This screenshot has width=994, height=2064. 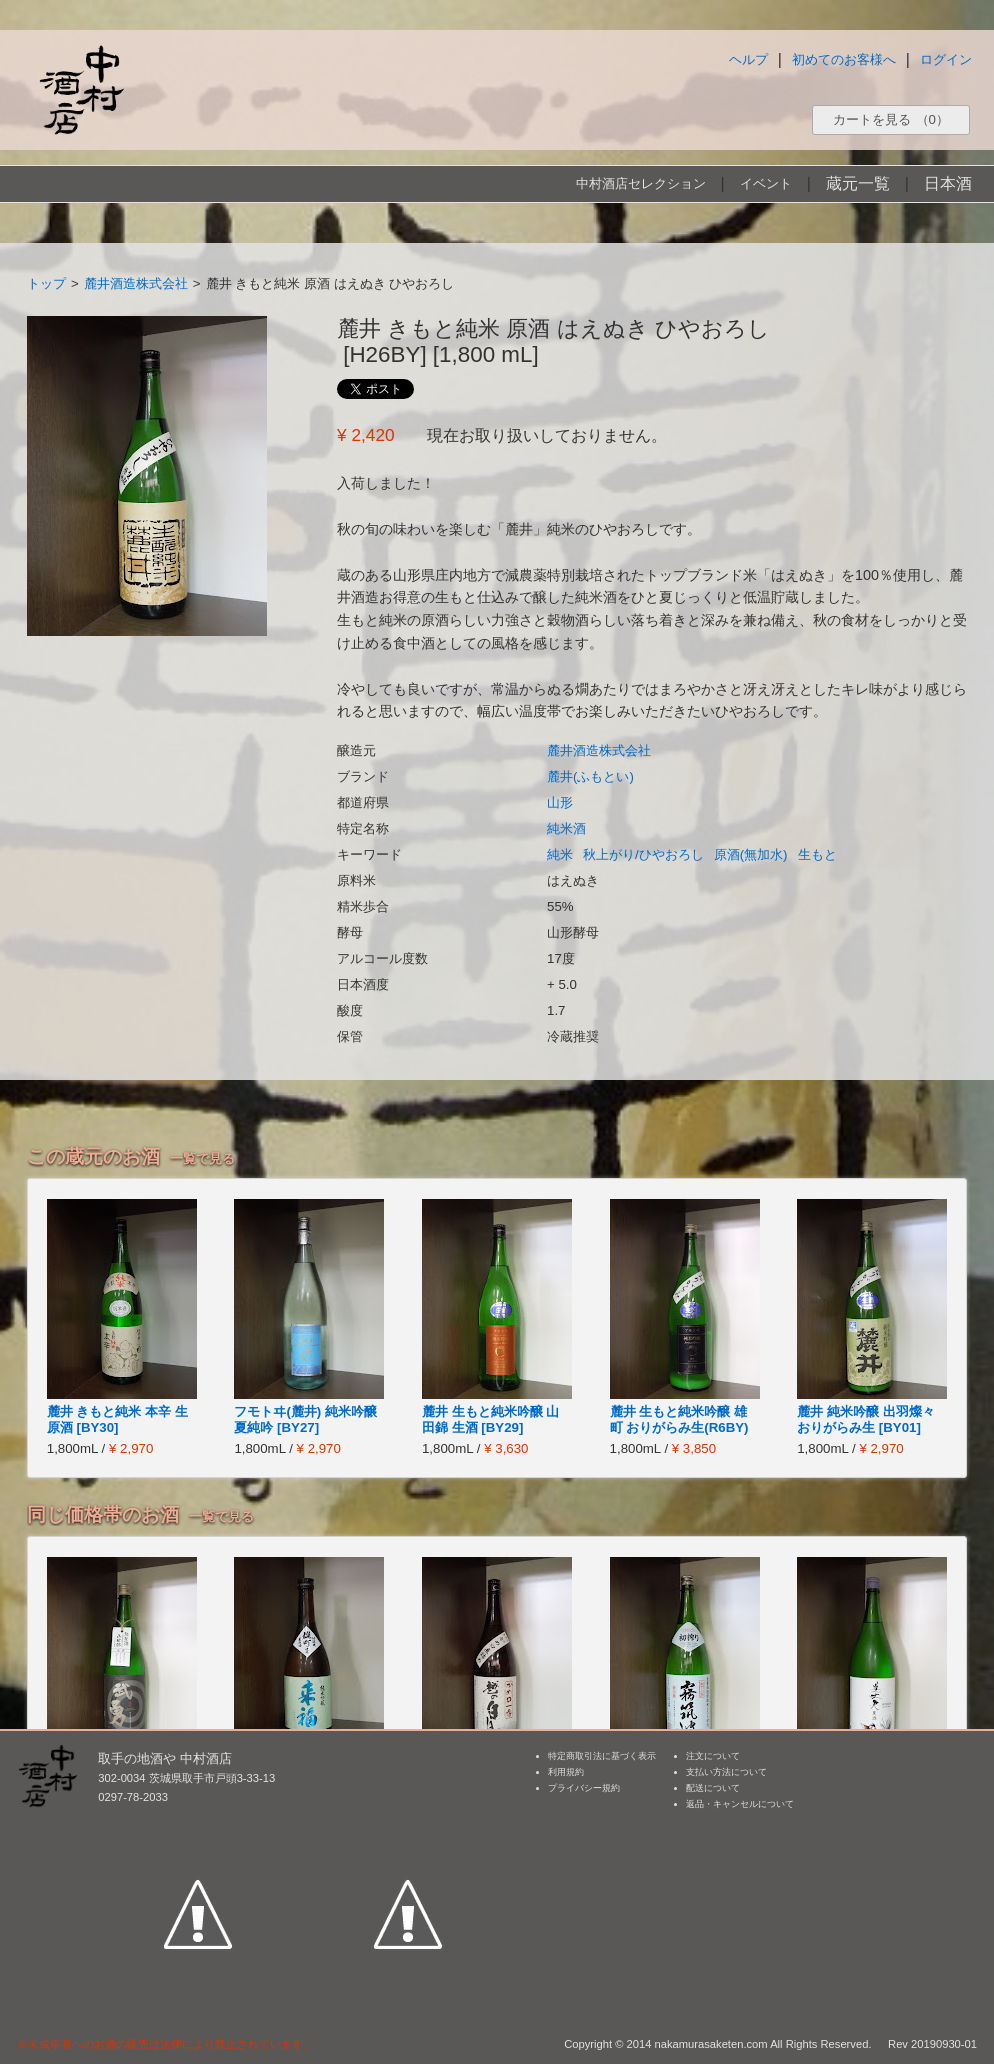 What do you see at coordinates (740, 1804) in the screenshot?
I see `返品・キャンセルについて` at bounding box center [740, 1804].